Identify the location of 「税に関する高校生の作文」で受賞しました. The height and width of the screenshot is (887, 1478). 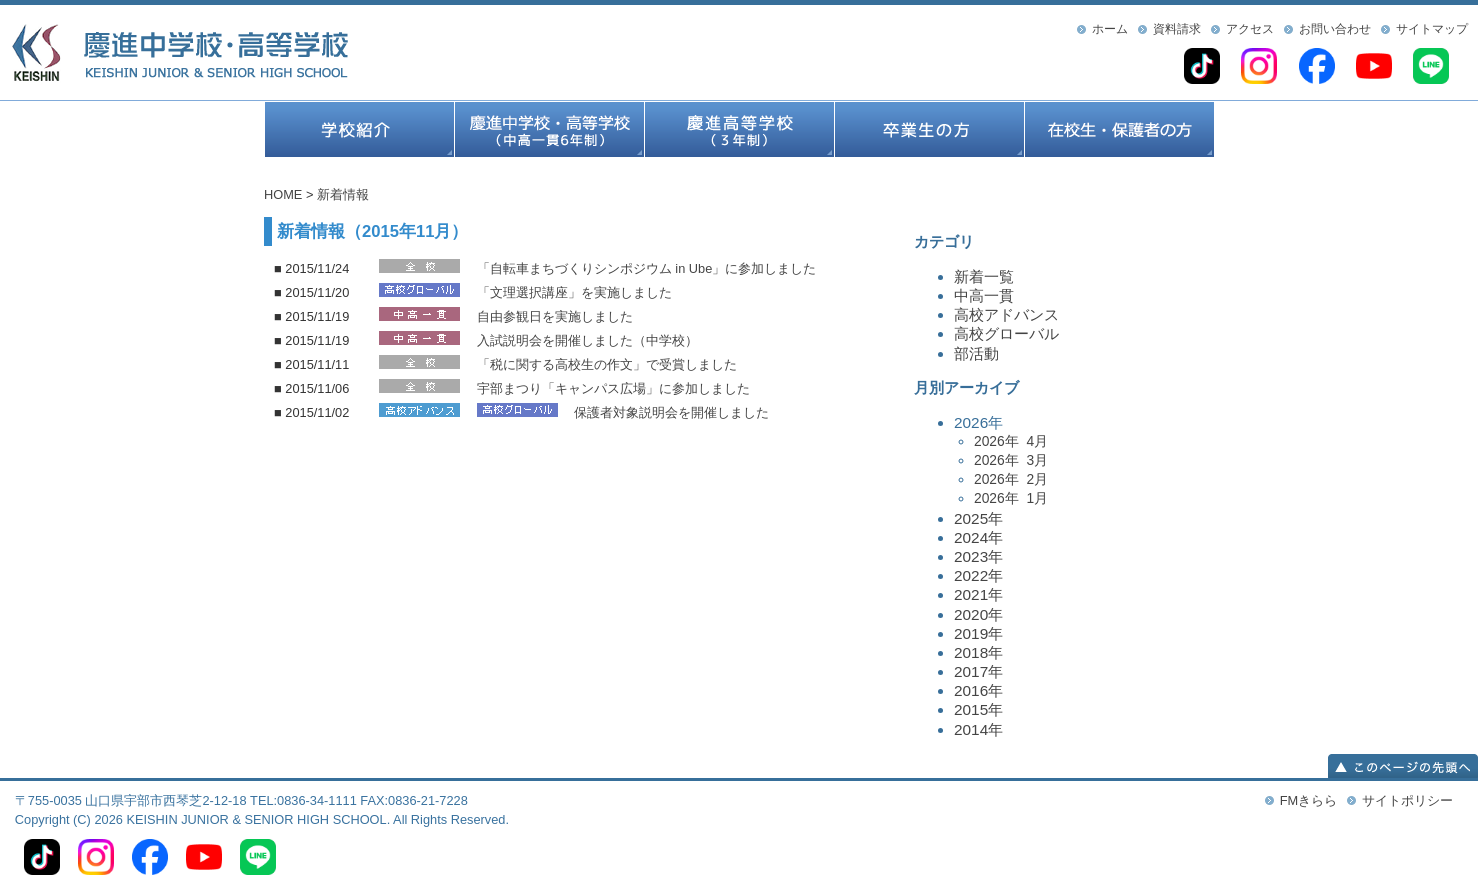
(607, 364).